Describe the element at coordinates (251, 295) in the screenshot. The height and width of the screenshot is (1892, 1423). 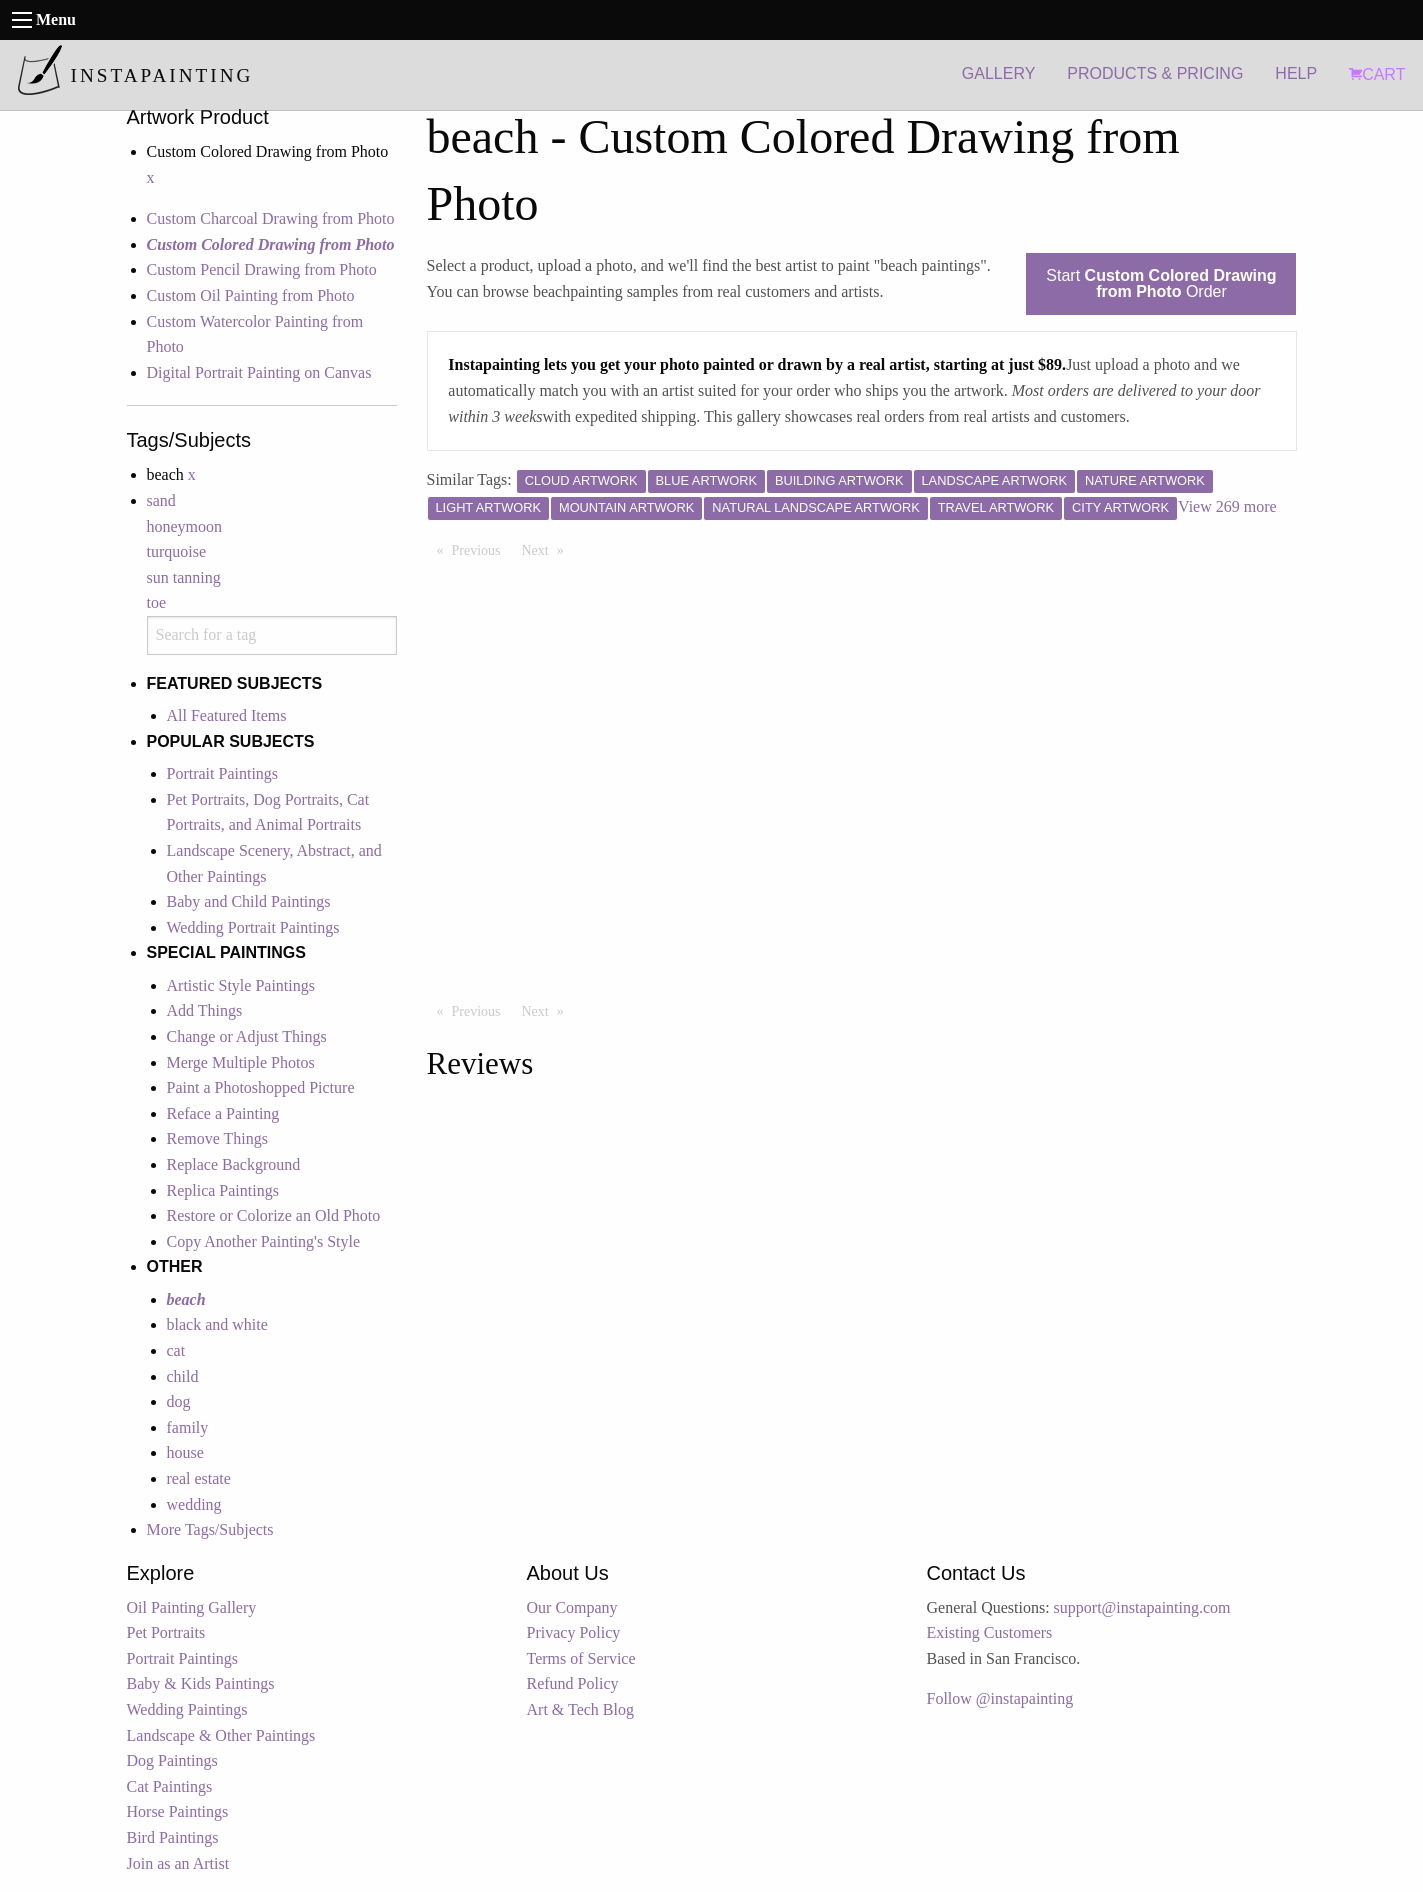
I see `Custom Oil Painting from Photo` at that location.